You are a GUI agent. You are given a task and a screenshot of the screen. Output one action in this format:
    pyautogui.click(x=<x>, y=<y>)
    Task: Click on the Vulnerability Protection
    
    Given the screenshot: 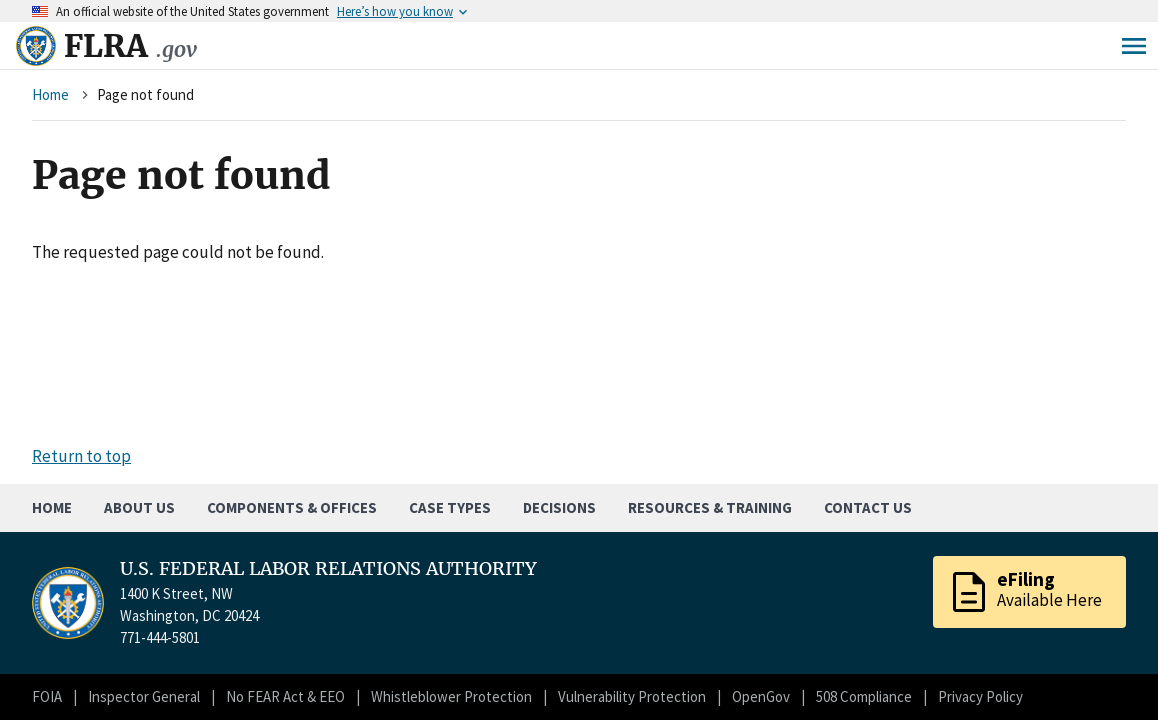 What is the action you would take?
    pyautogui.click(x=632, y=696)
    